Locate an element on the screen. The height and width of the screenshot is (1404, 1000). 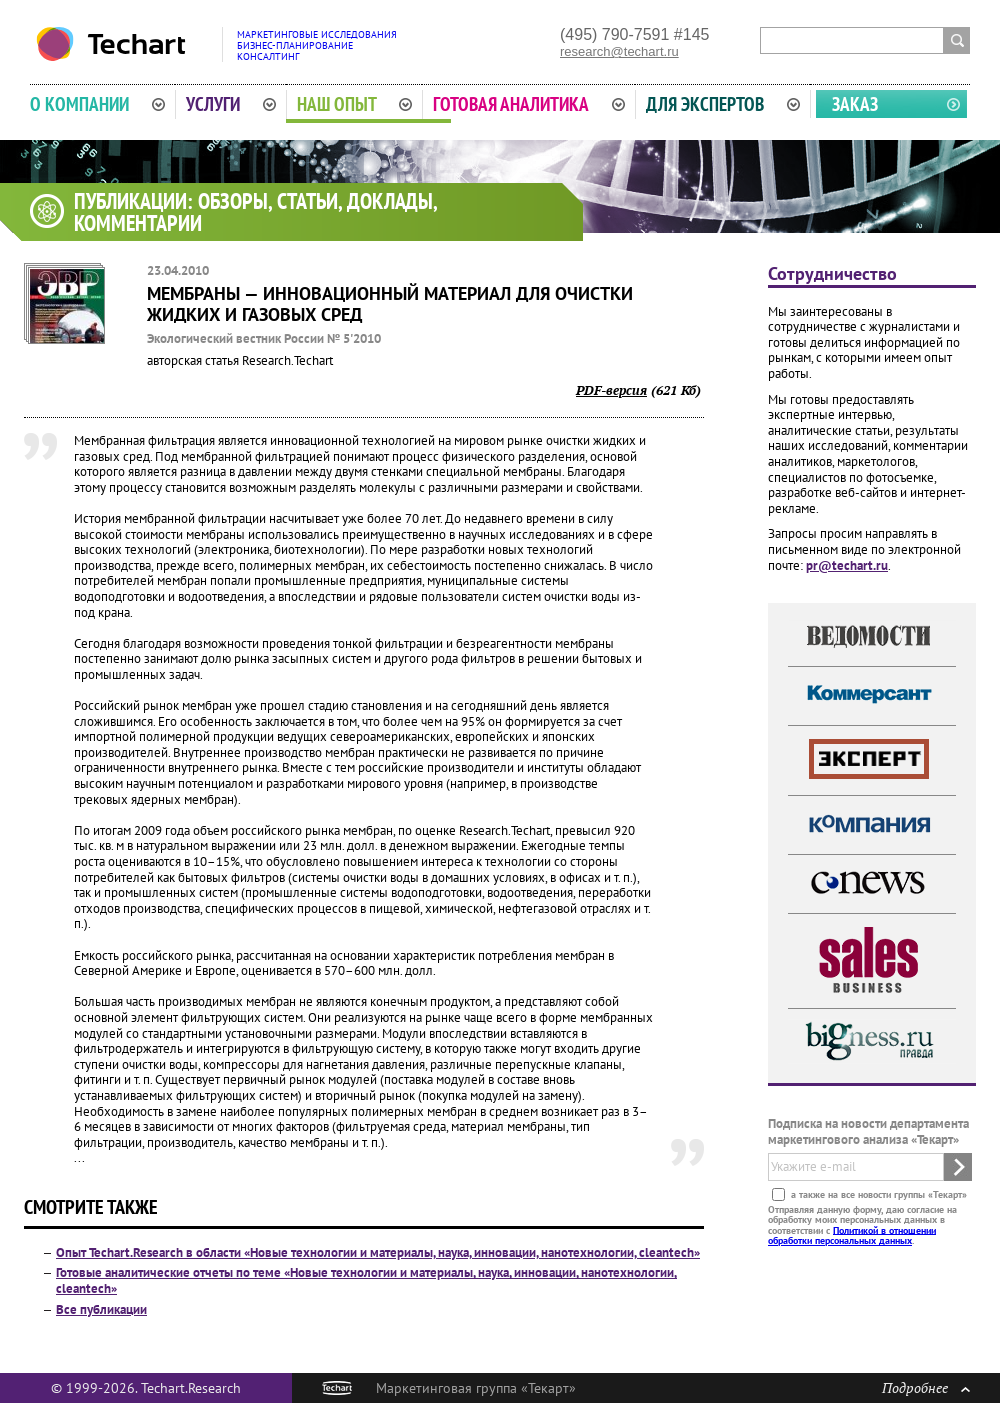
Все публикации is located at coordinates (101, 1309).